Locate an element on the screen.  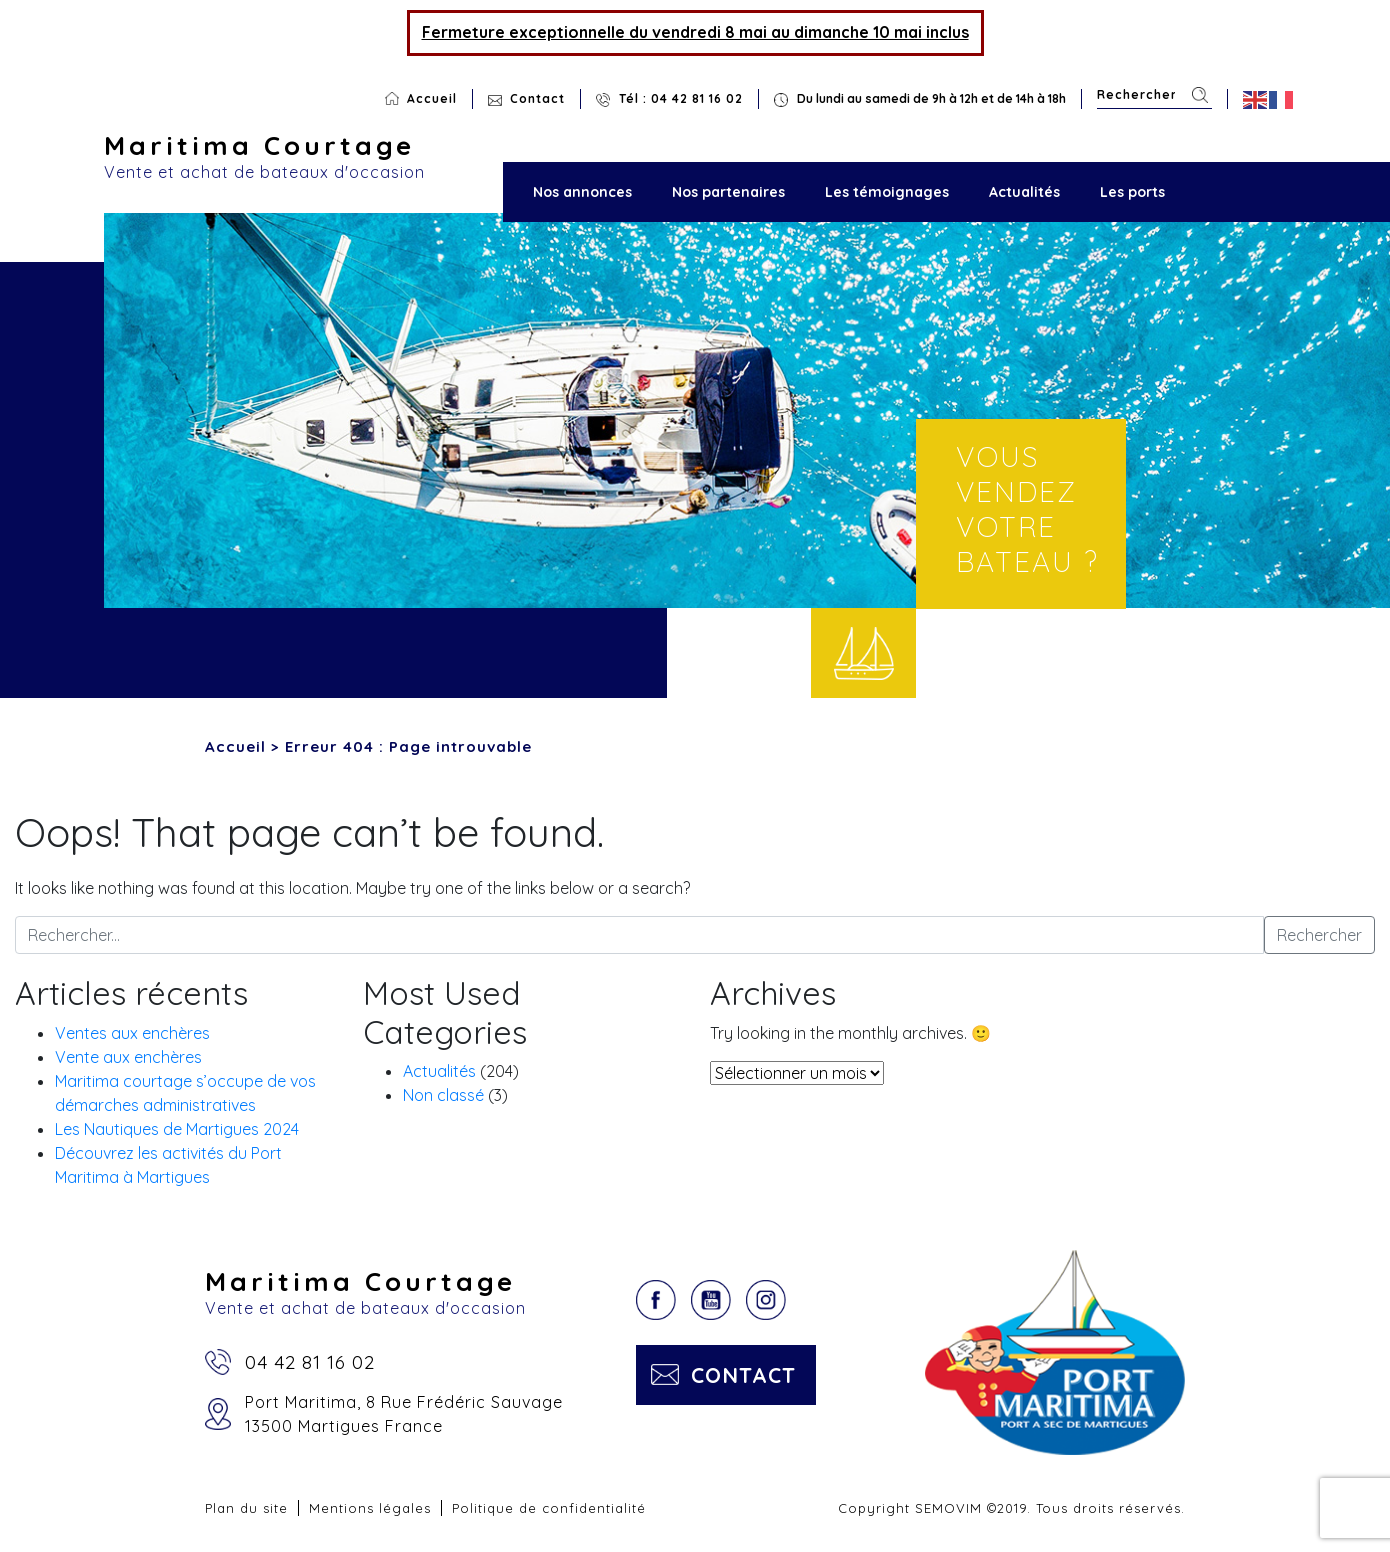
Nos partenaires is located at coordinates (728, 192).